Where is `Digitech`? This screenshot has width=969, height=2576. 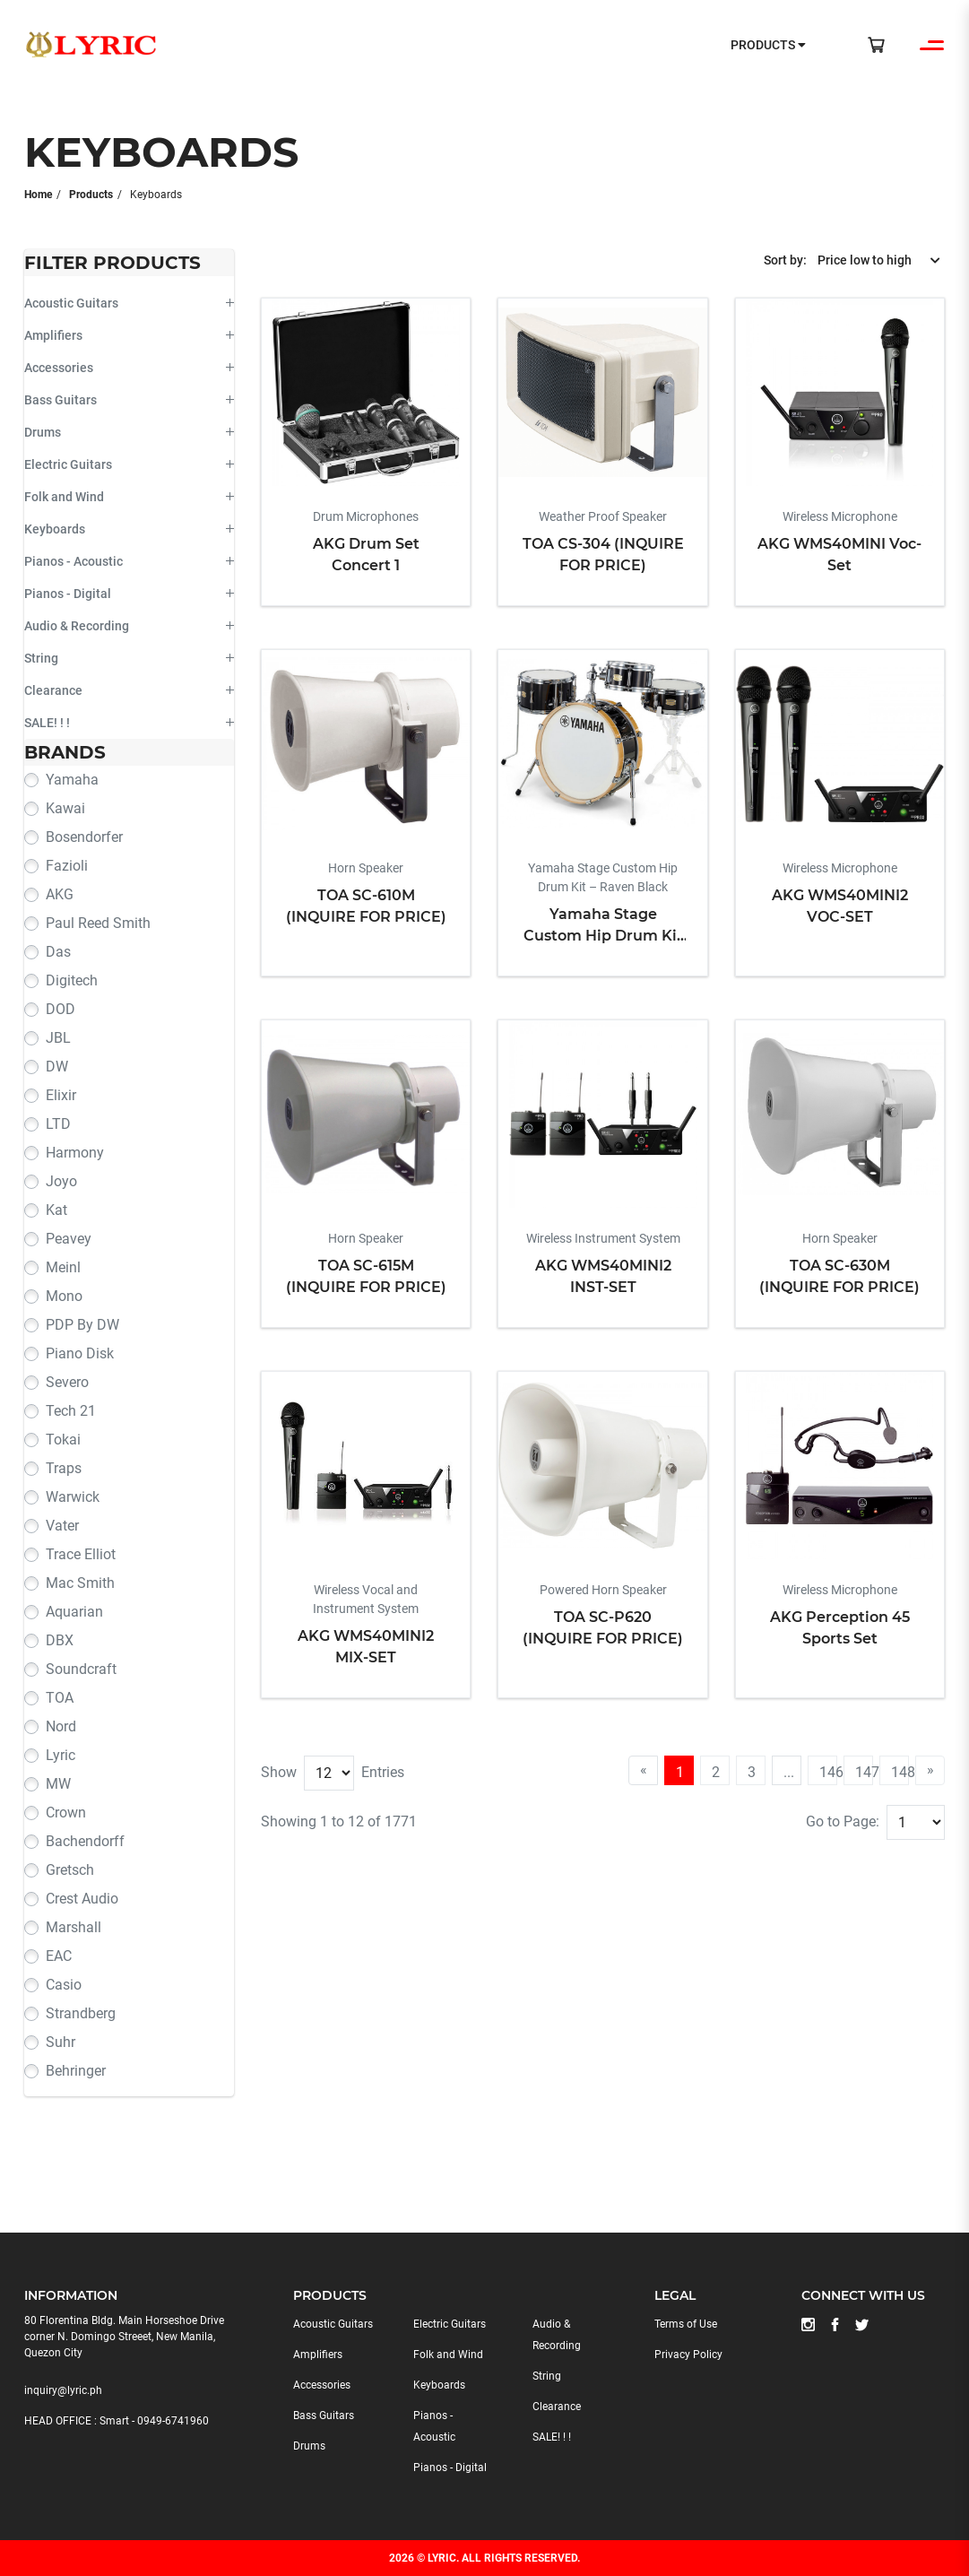 Digitech is located at coordinates (72, 980).